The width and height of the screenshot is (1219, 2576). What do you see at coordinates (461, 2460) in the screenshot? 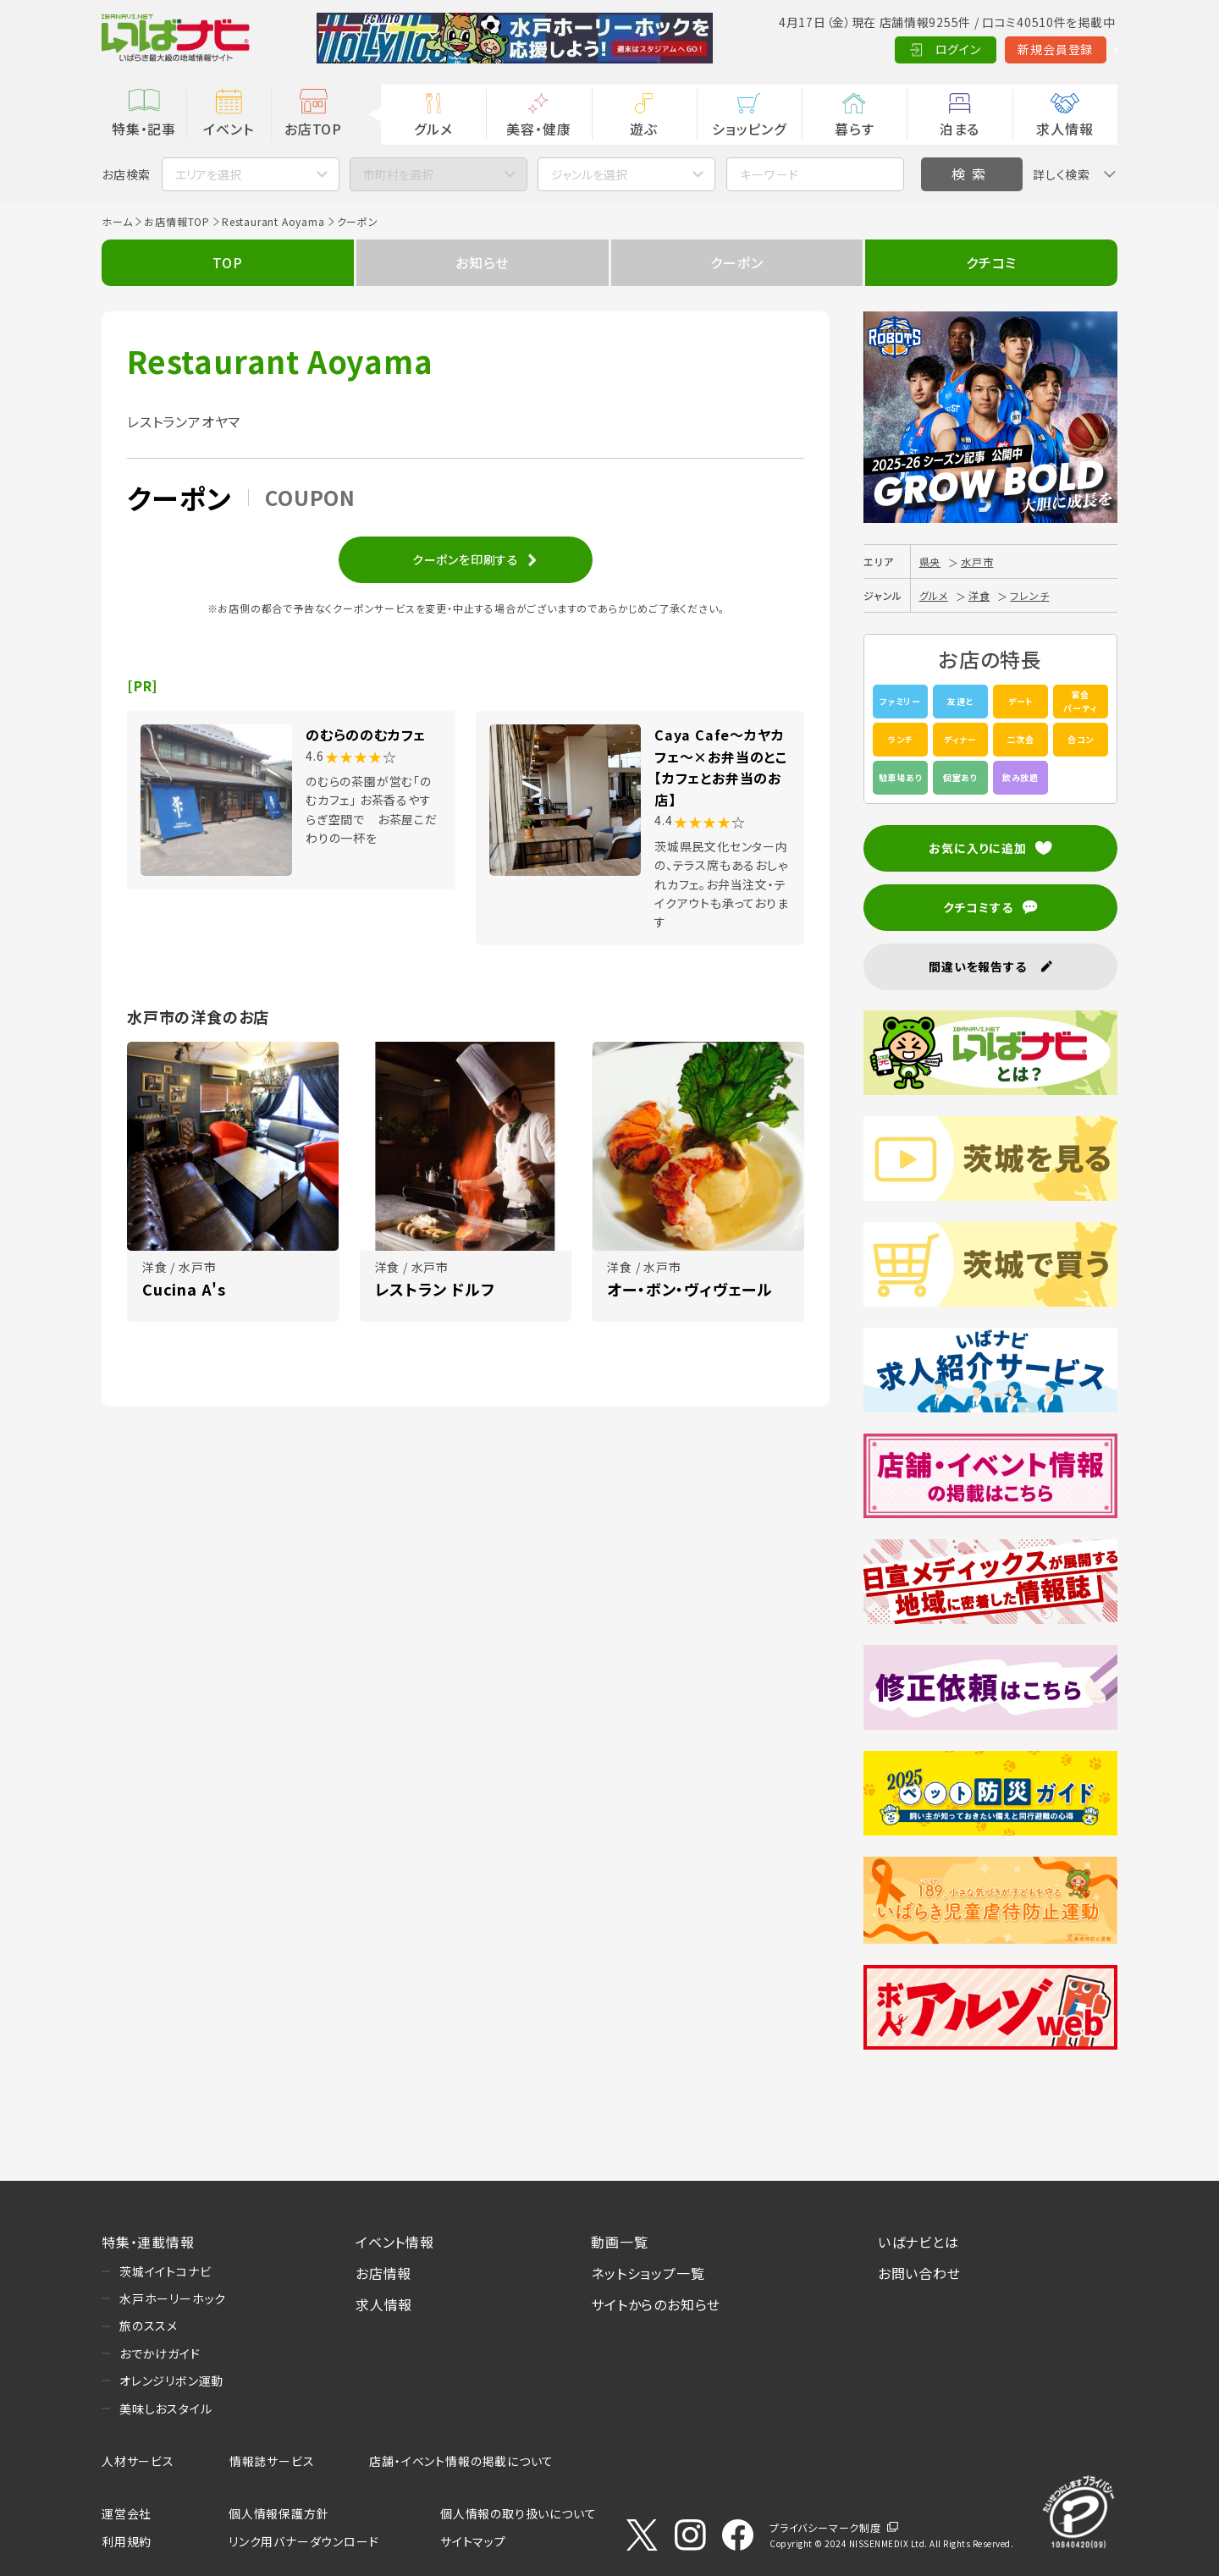
I see `店舗・イベント情報の掲載について` at bounding box center [461, 2460].